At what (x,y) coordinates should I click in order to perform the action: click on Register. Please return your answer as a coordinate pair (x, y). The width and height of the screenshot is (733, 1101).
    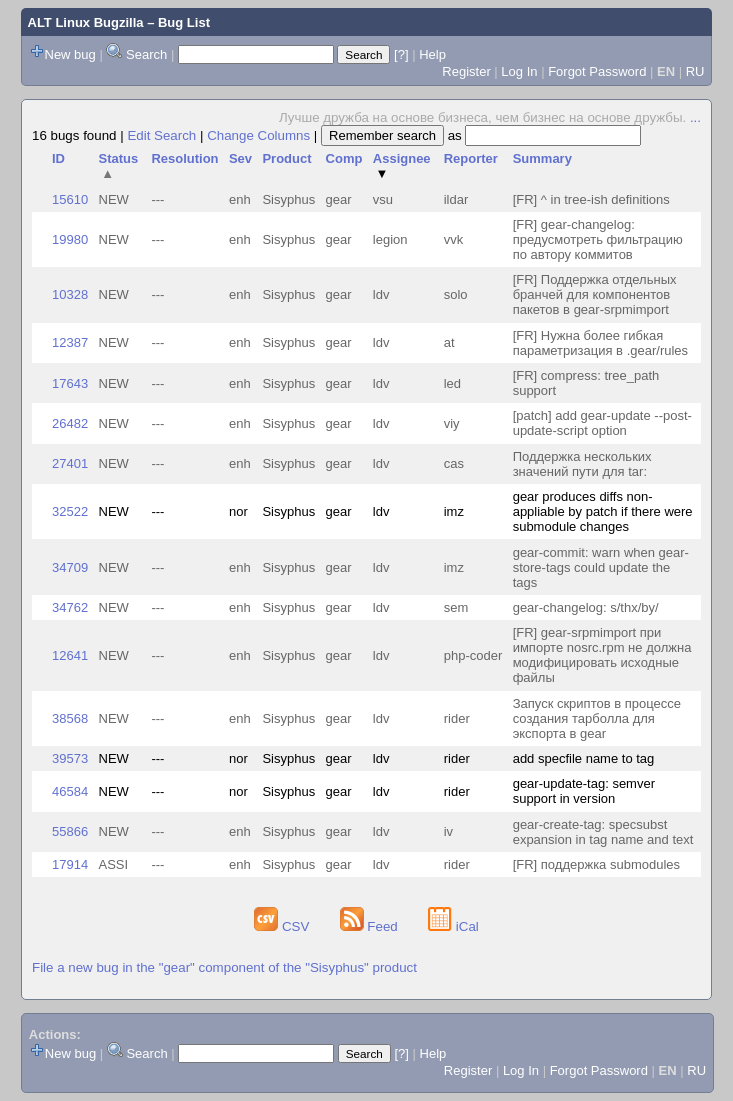
    Looking at the image, I should click on (466, 71).